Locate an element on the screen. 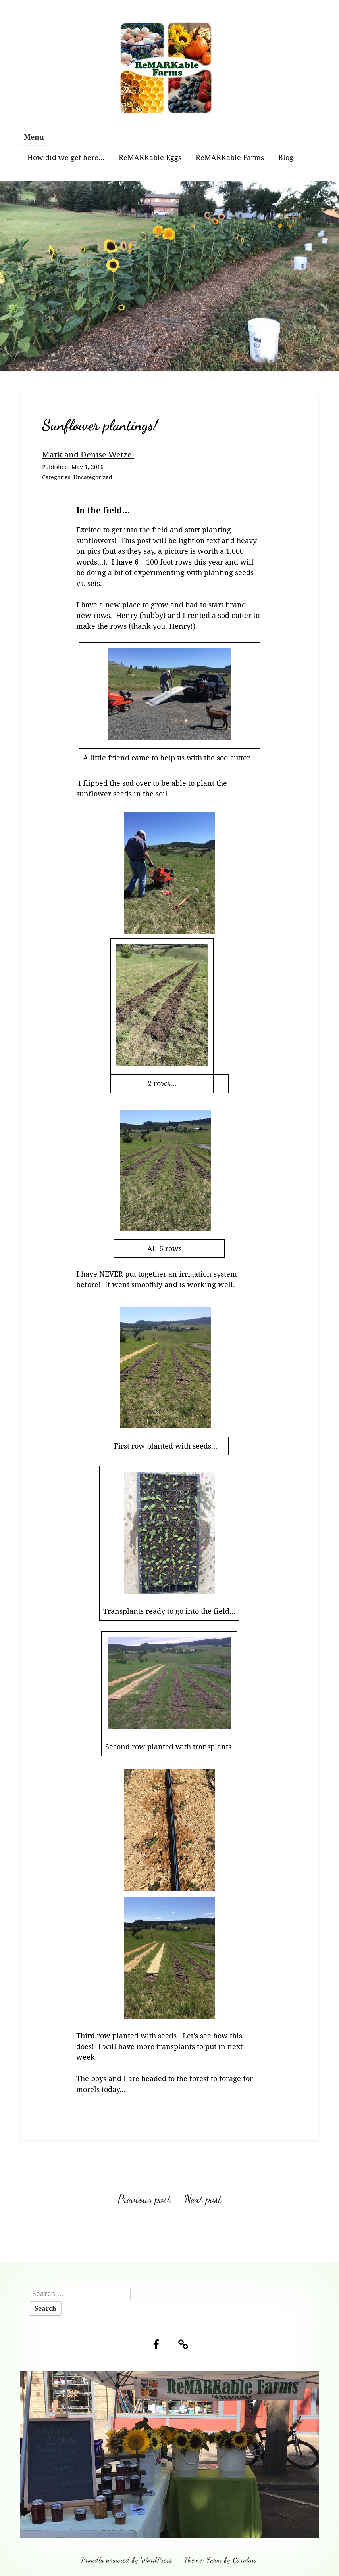 The height and width of the screenshot is (2576, 339). How did we get here… is located at coordinates (65, 157).